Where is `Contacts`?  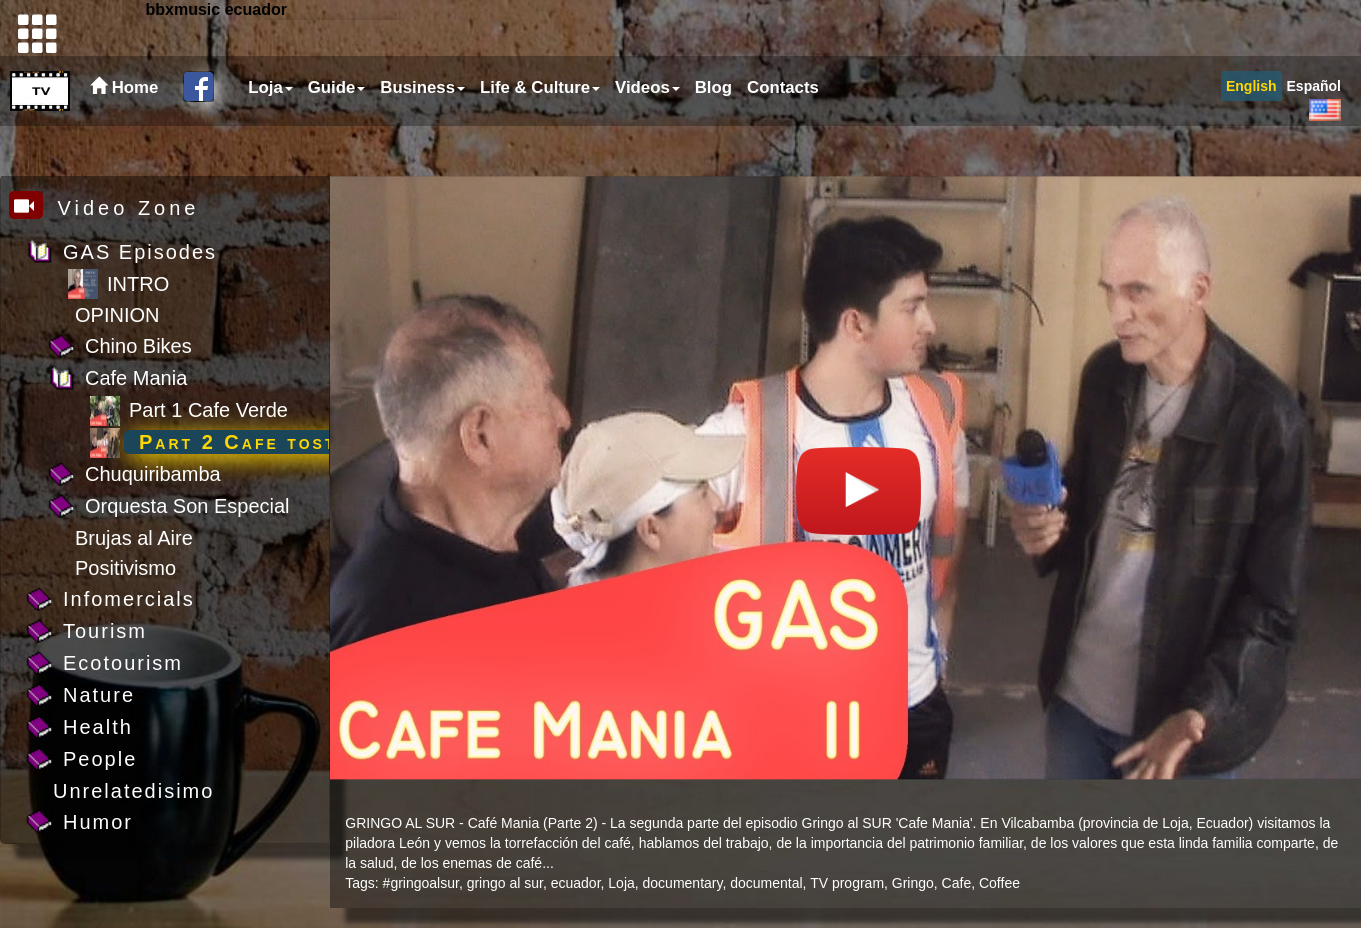
Contacts is located at coordinates (783, 137).